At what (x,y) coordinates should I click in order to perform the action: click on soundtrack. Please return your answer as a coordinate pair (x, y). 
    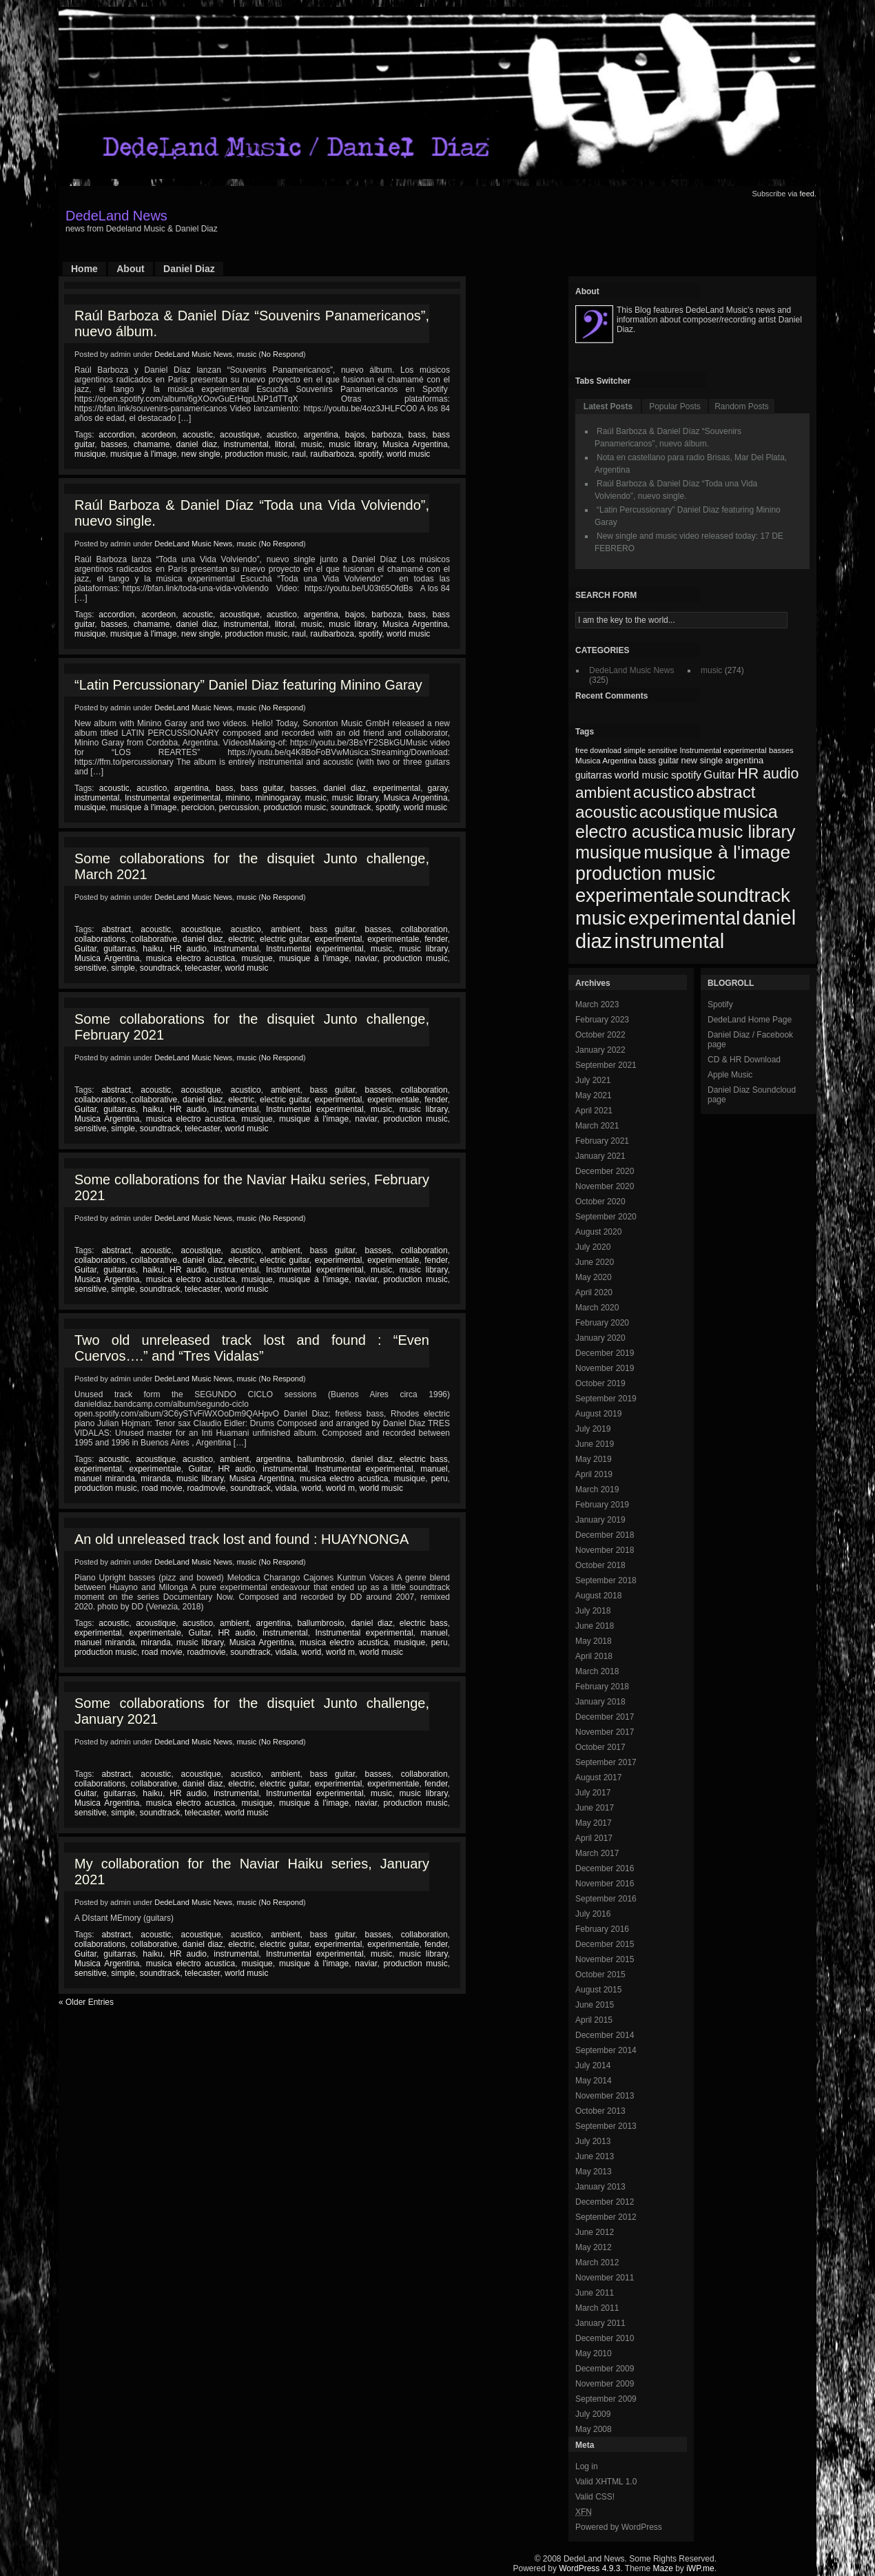
    Looking at the image, I should click on (351, 807).